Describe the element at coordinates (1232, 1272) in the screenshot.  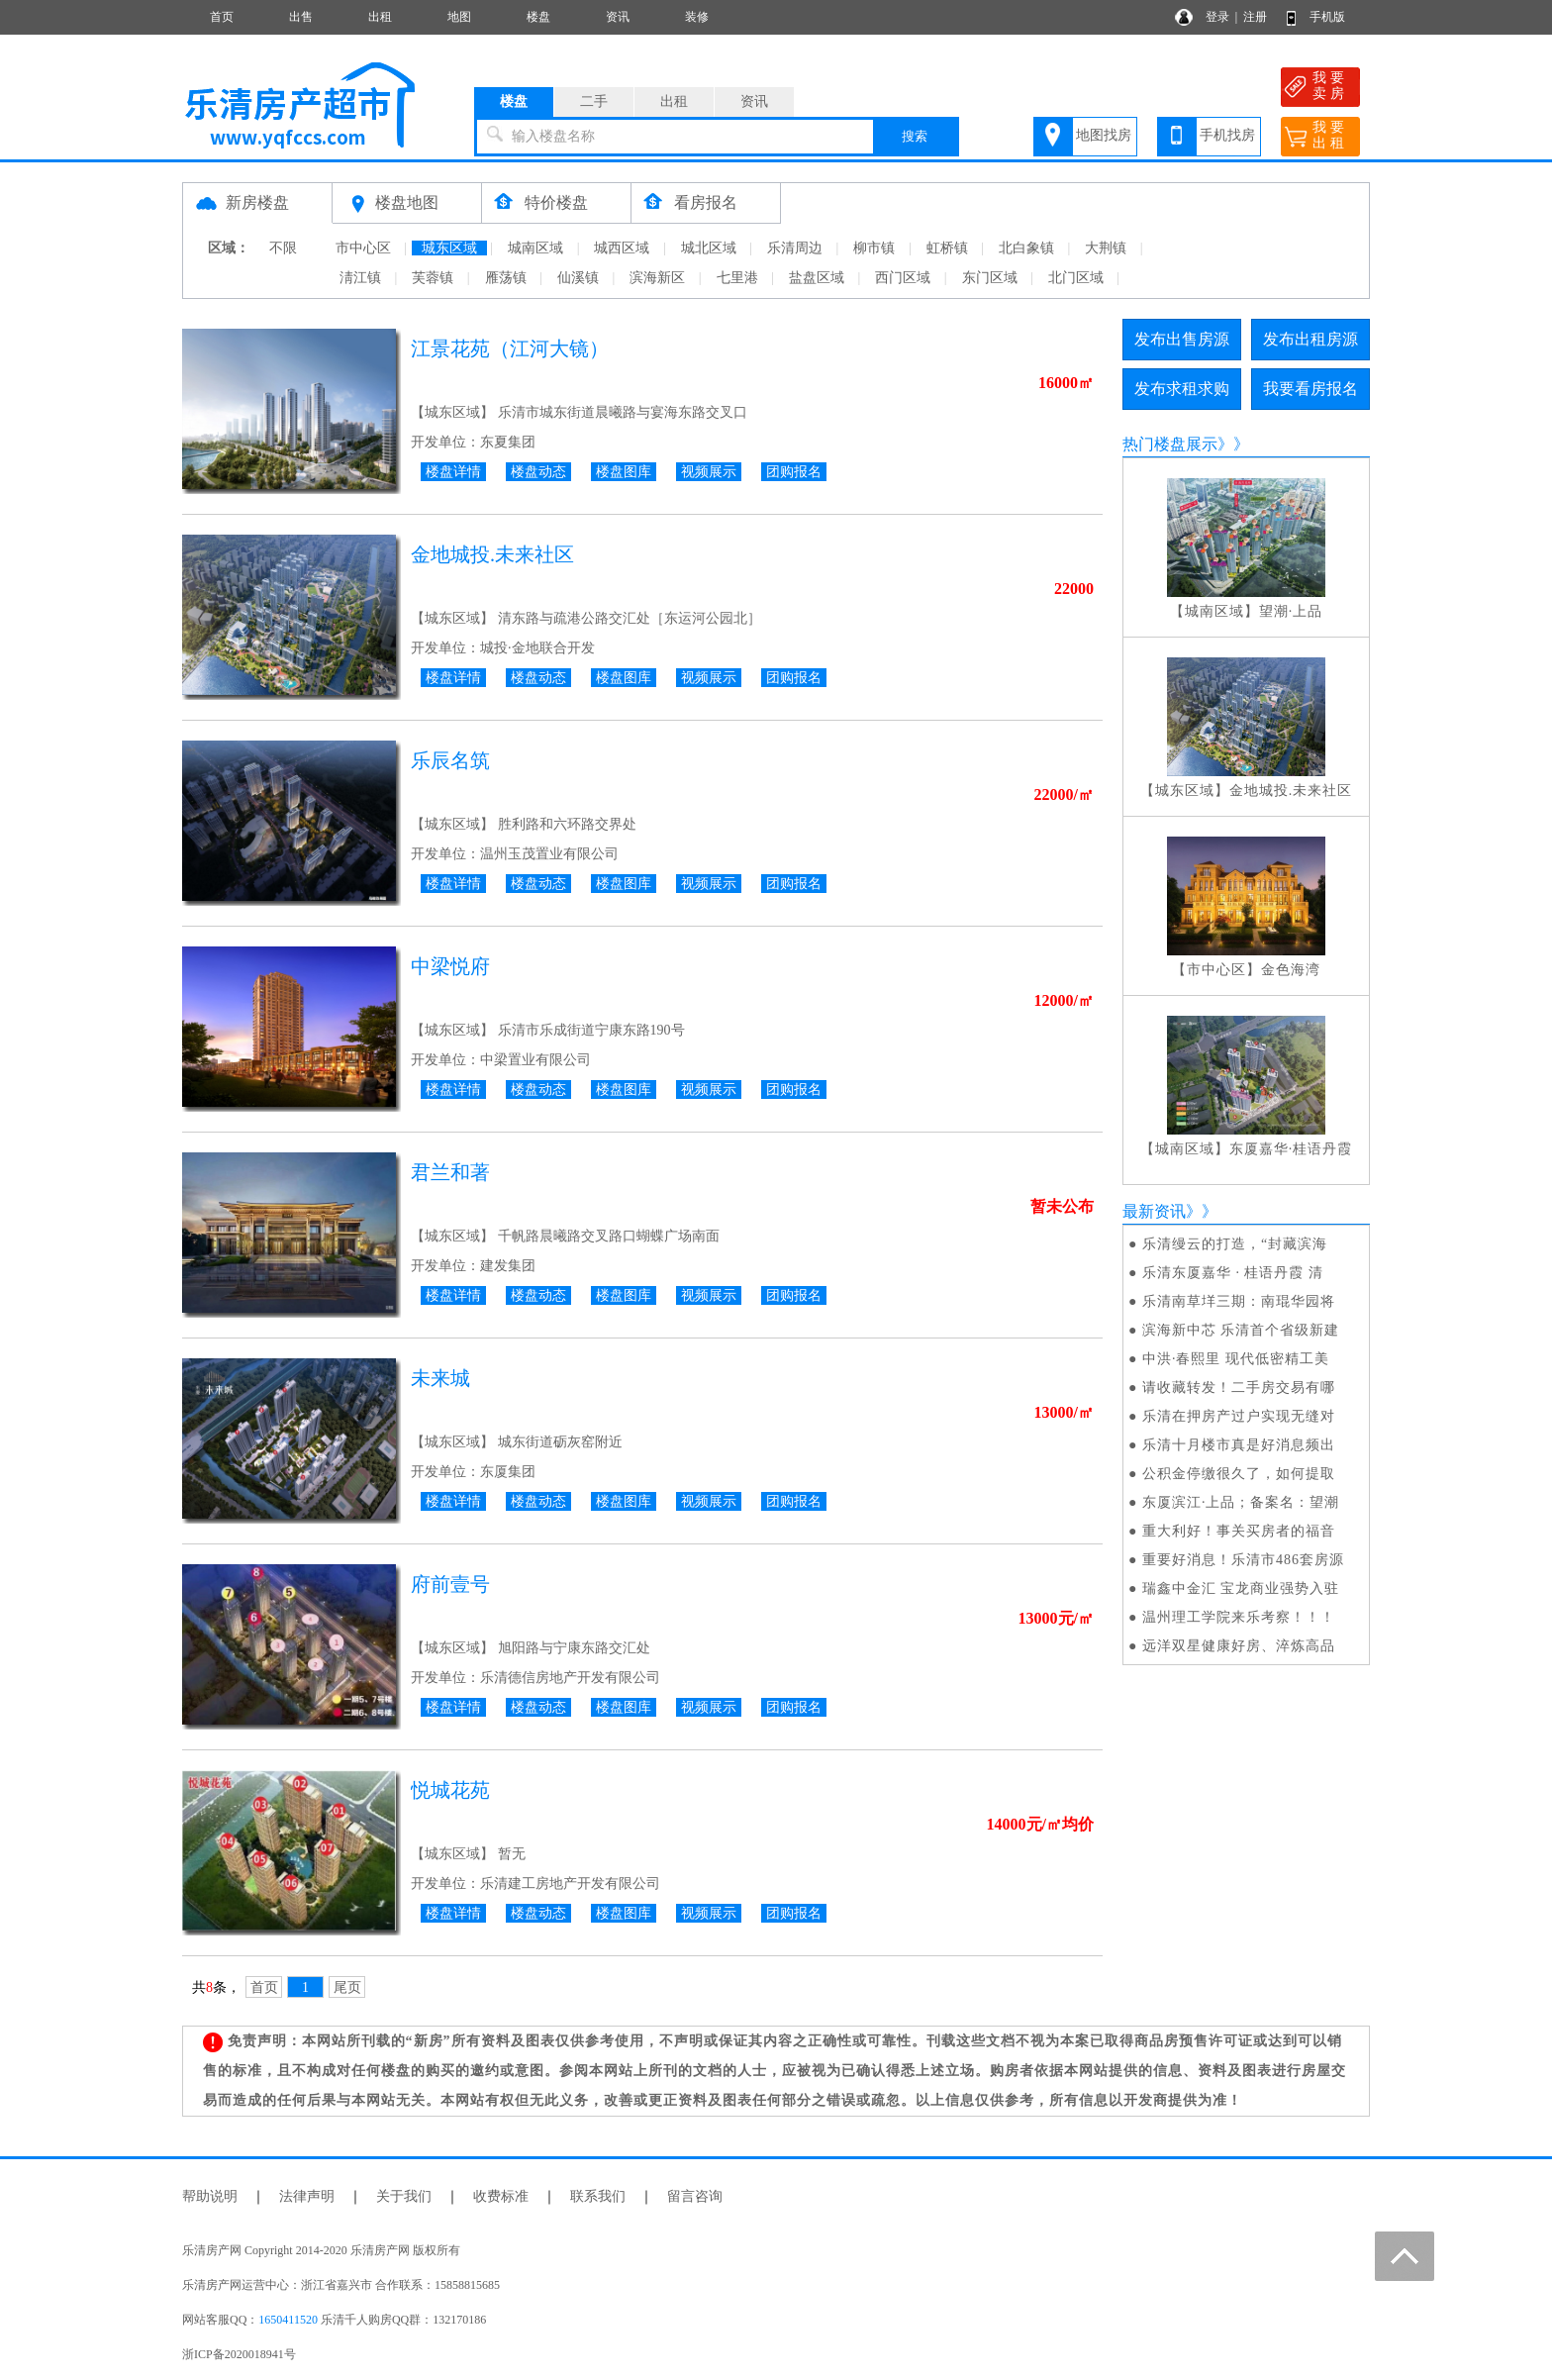
I see `乐清东厦嘉华 · 桂语丹霞 清` at that location.